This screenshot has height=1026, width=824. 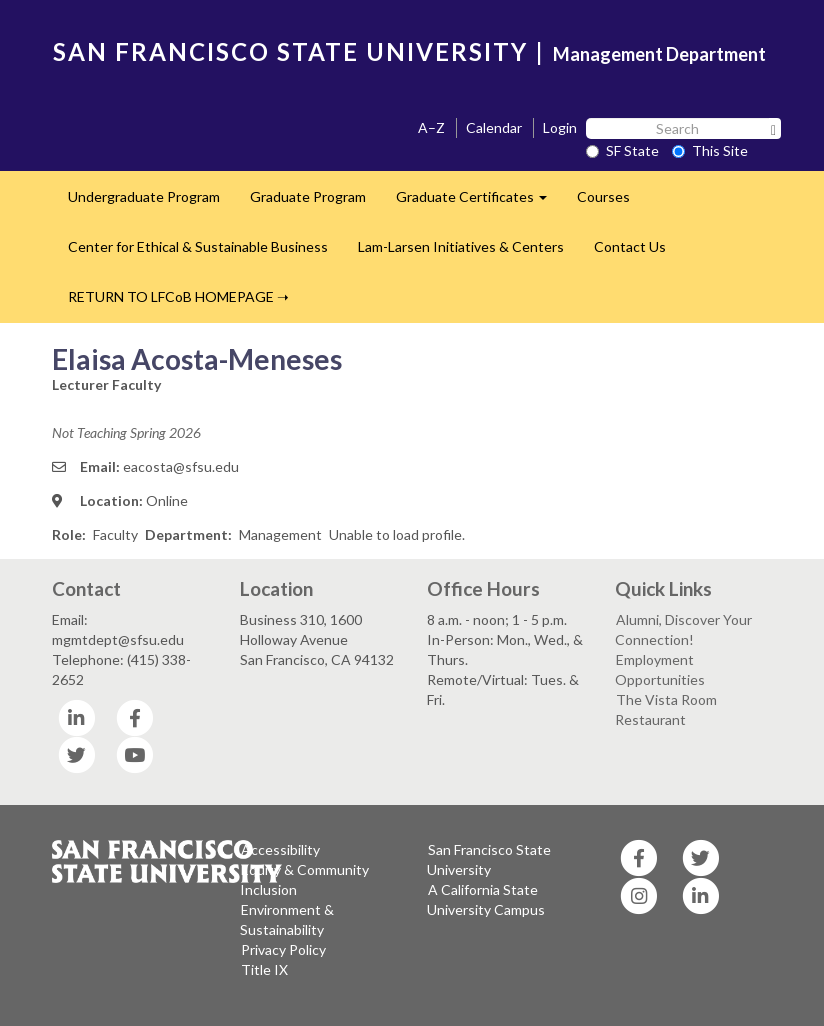 I want to click on Center for Ethical & Sustainable Business, so click(x=198, y=246).